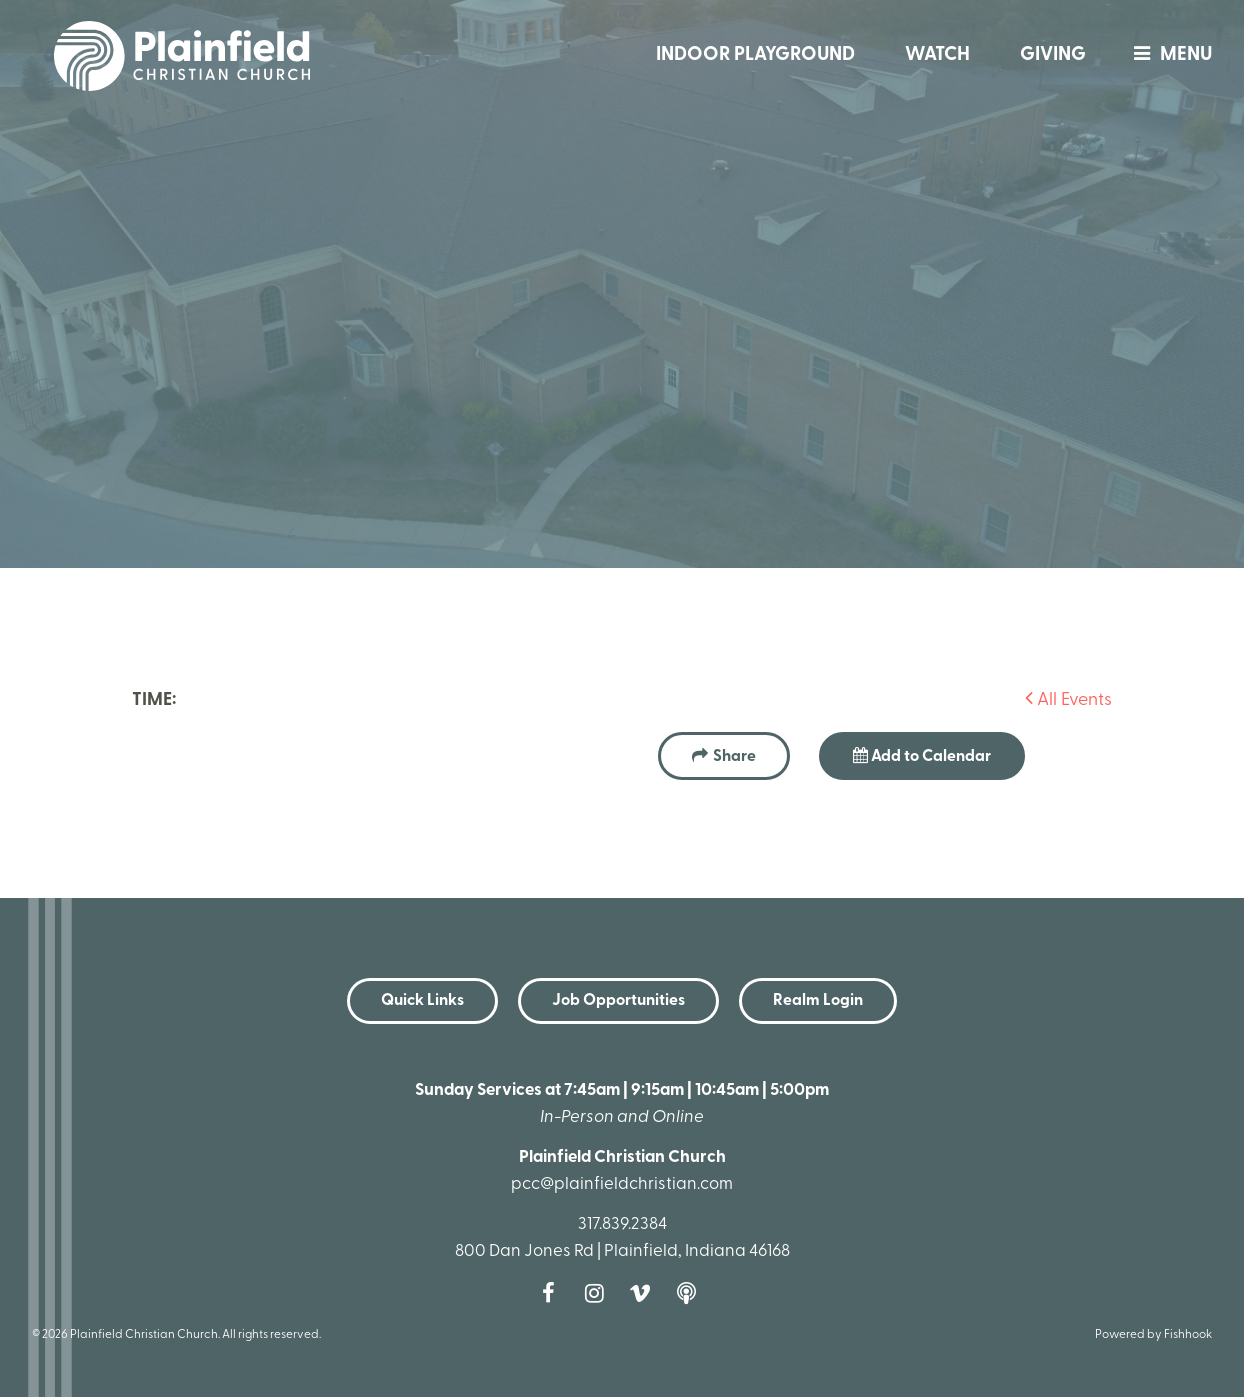  What do you see at coordinates (691, 1293) in the screenshot?
I see `Podcast [Follow our Podcast]` at bounding box center [691, 1293].